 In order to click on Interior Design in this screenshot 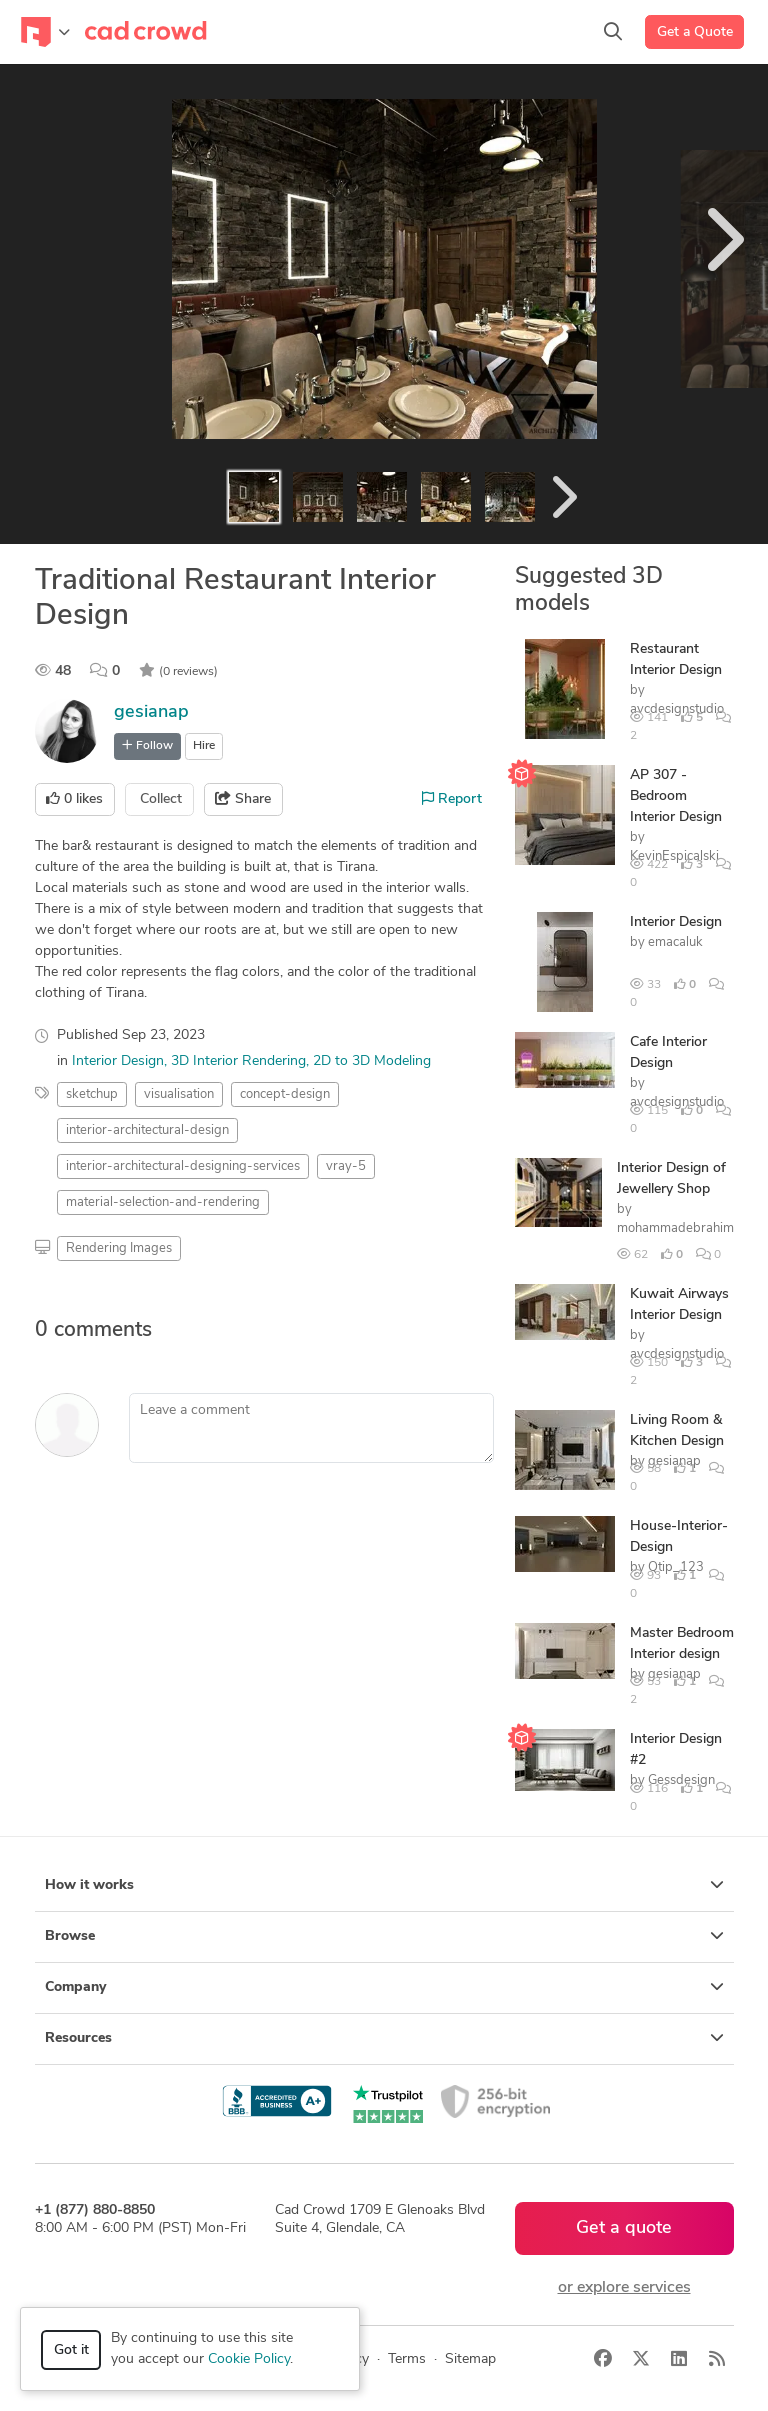, I will do `click(118, 1061)`.